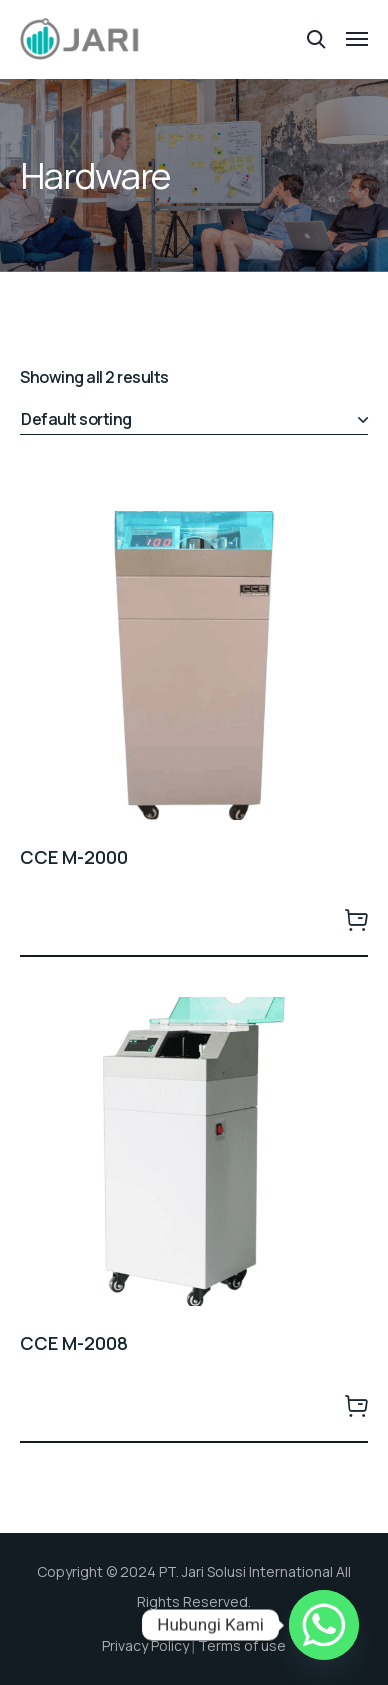 This screenshot has width=388, height=1685. Describe the element at coordinates (242, 1645) in the screenshot. I see `Terms of use` at that location.